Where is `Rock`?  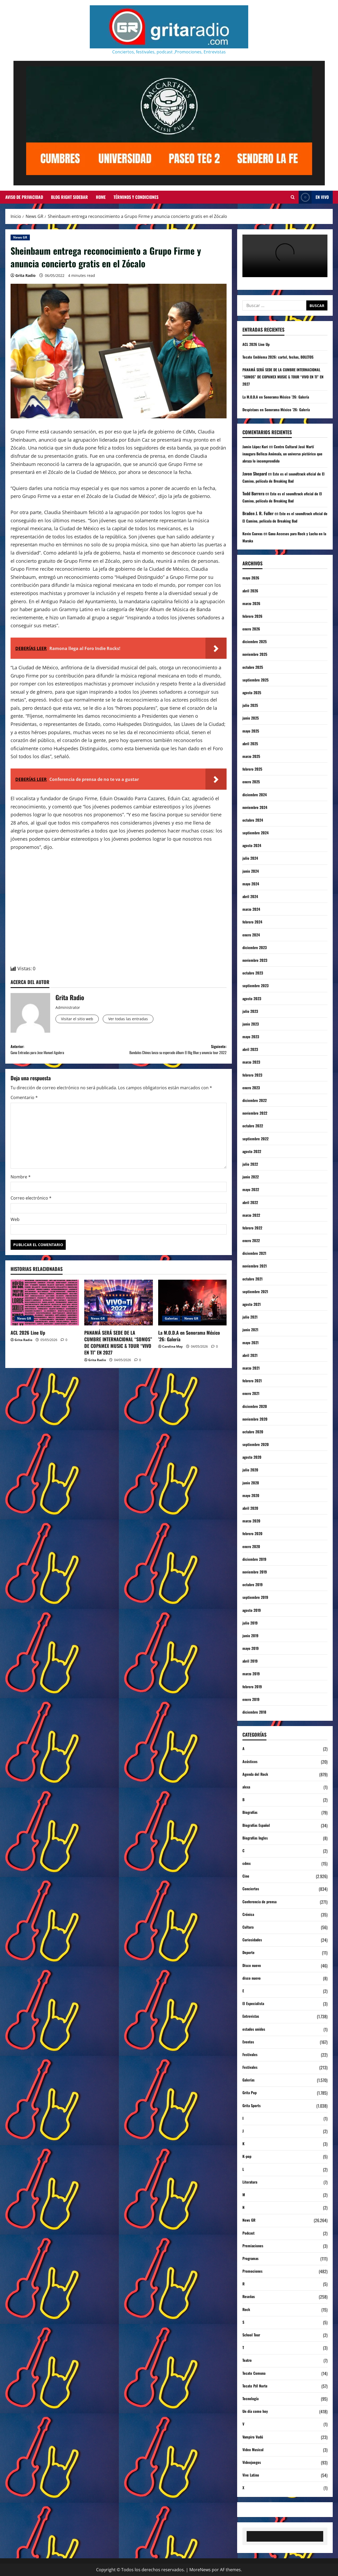 Rock is located at coordinates (246, 2310).